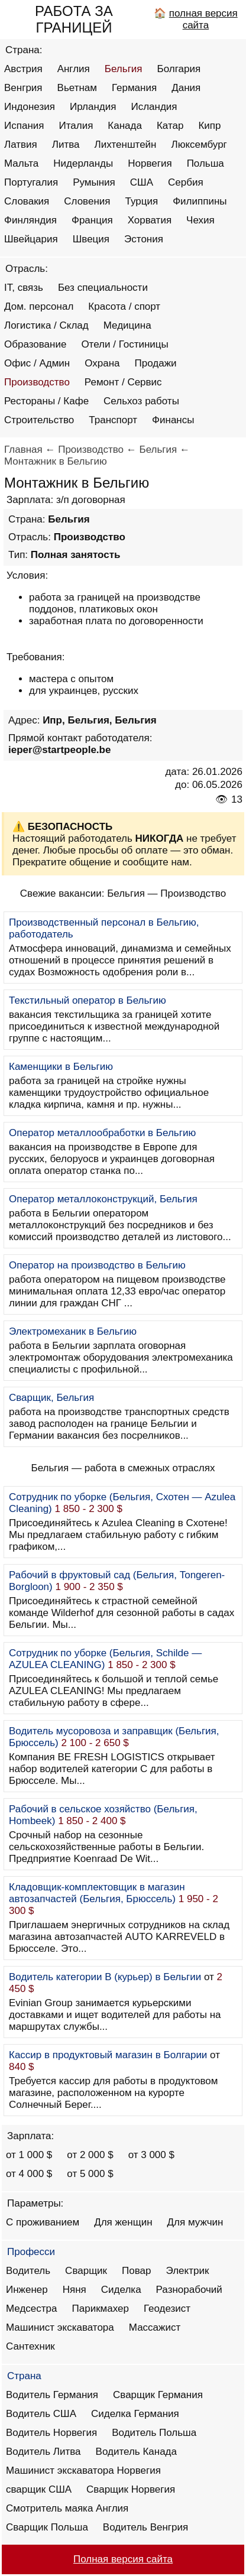 The height and width of the screenshot is (2576, 246). Describe the element at coordinates (173, 420) in the screenshot. I see `Финансы` at that location.